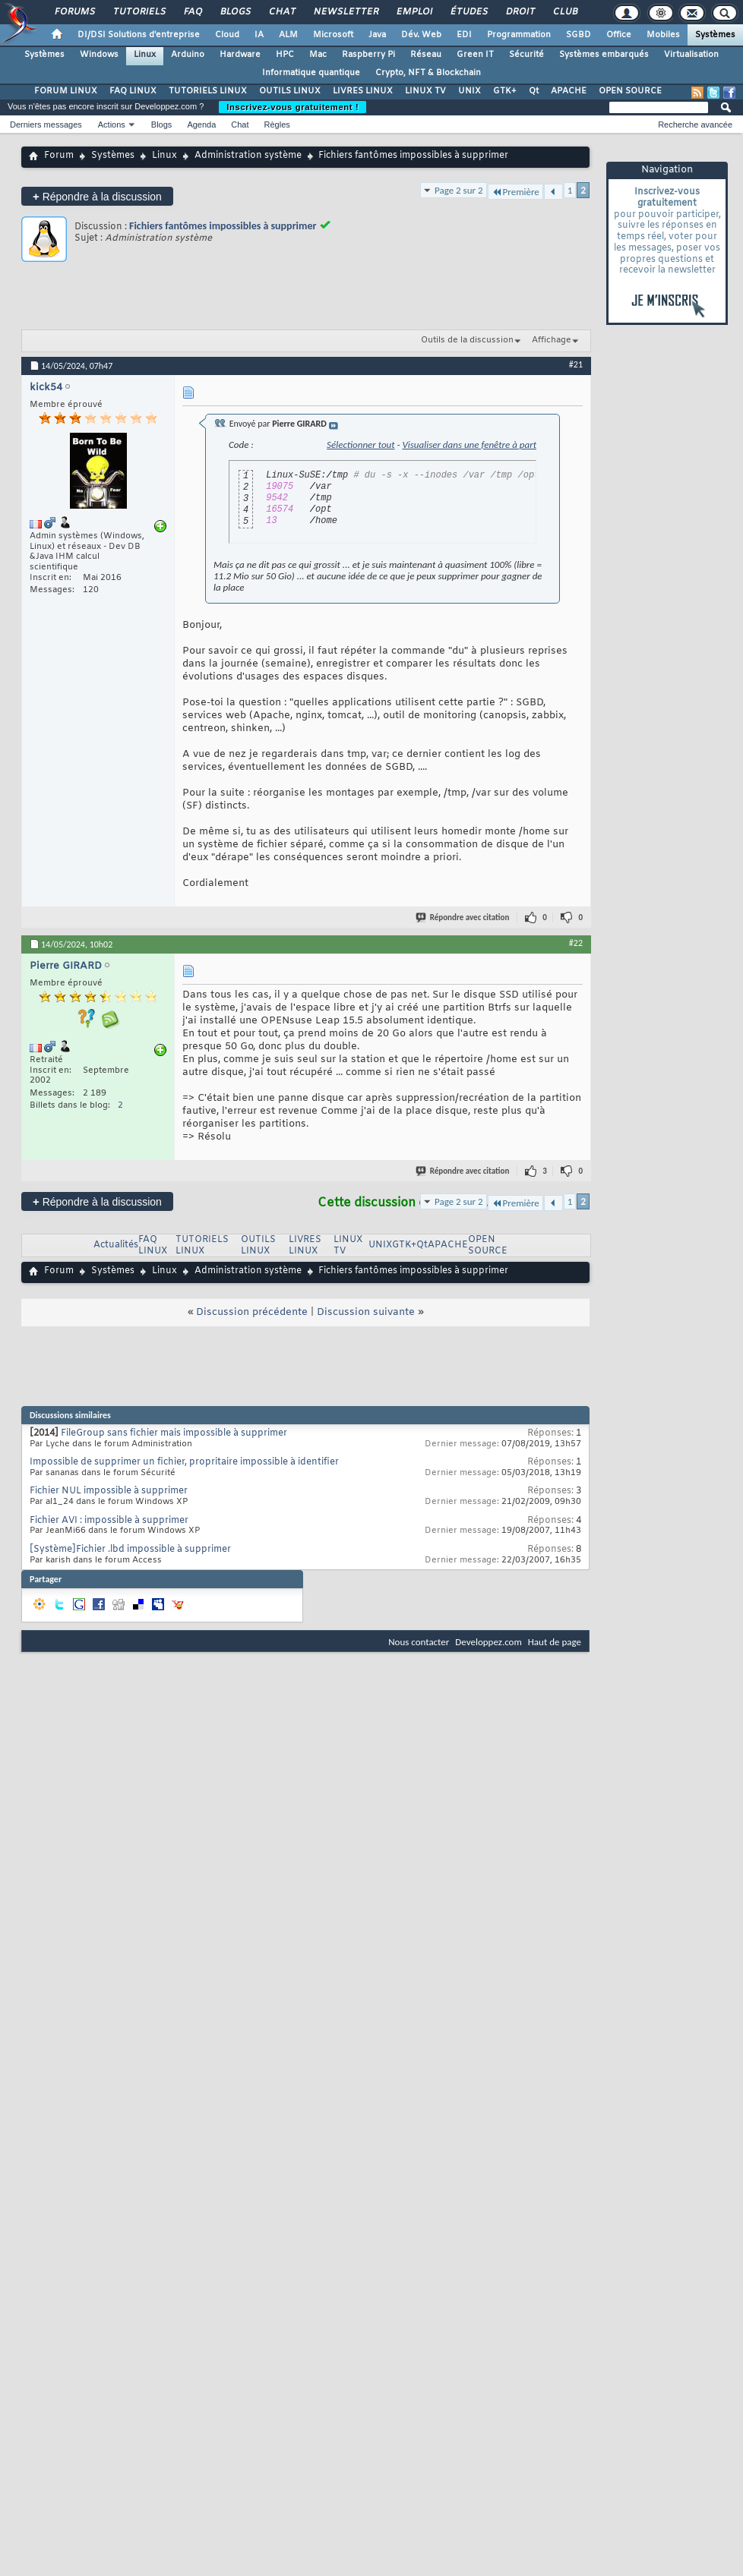 The width and height of the screenshot is (743, 2576). What do you see at coordinates (248, 156) in the screenshot?
I see `Administration système` at bounding box center [248, 156].